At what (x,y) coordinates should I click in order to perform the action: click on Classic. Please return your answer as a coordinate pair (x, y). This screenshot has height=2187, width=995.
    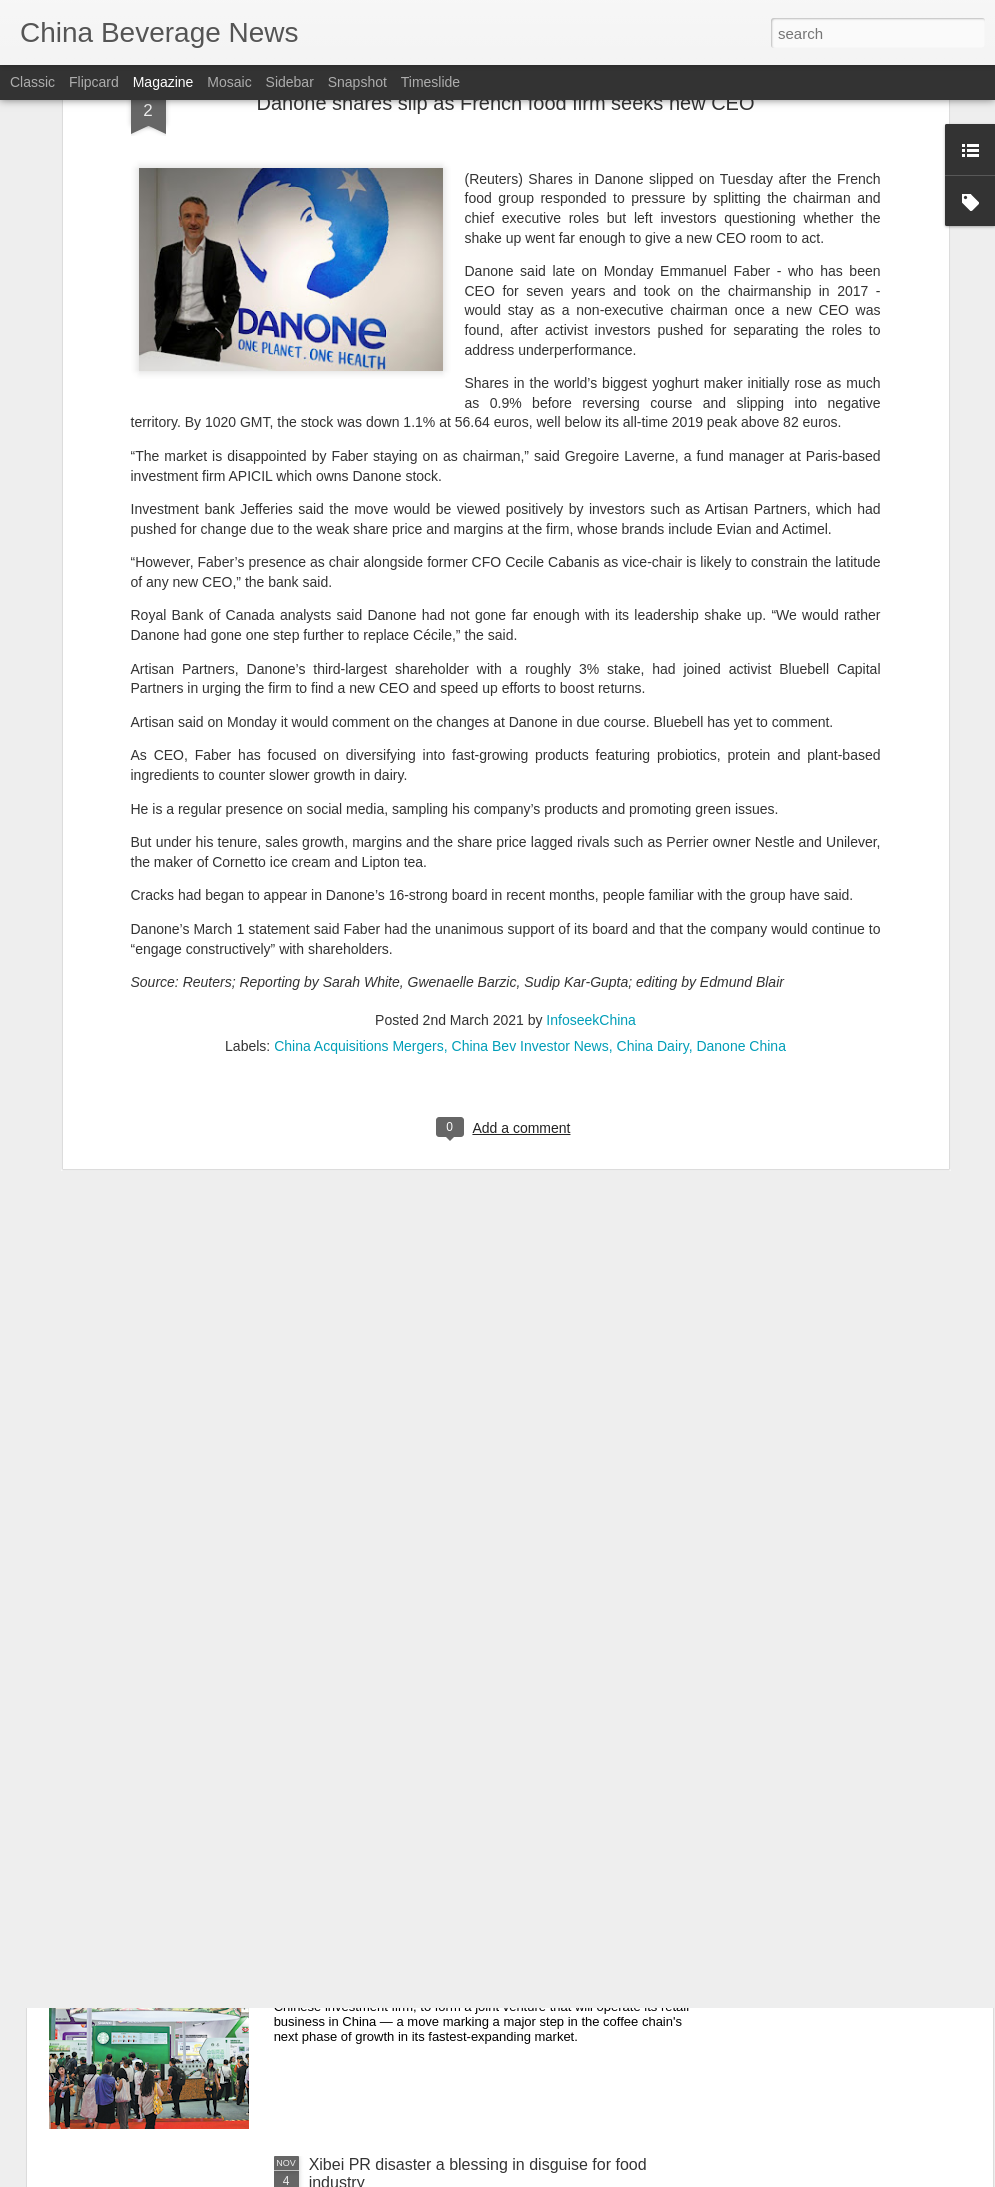
    Looking at the image, I should click on (32, 82).